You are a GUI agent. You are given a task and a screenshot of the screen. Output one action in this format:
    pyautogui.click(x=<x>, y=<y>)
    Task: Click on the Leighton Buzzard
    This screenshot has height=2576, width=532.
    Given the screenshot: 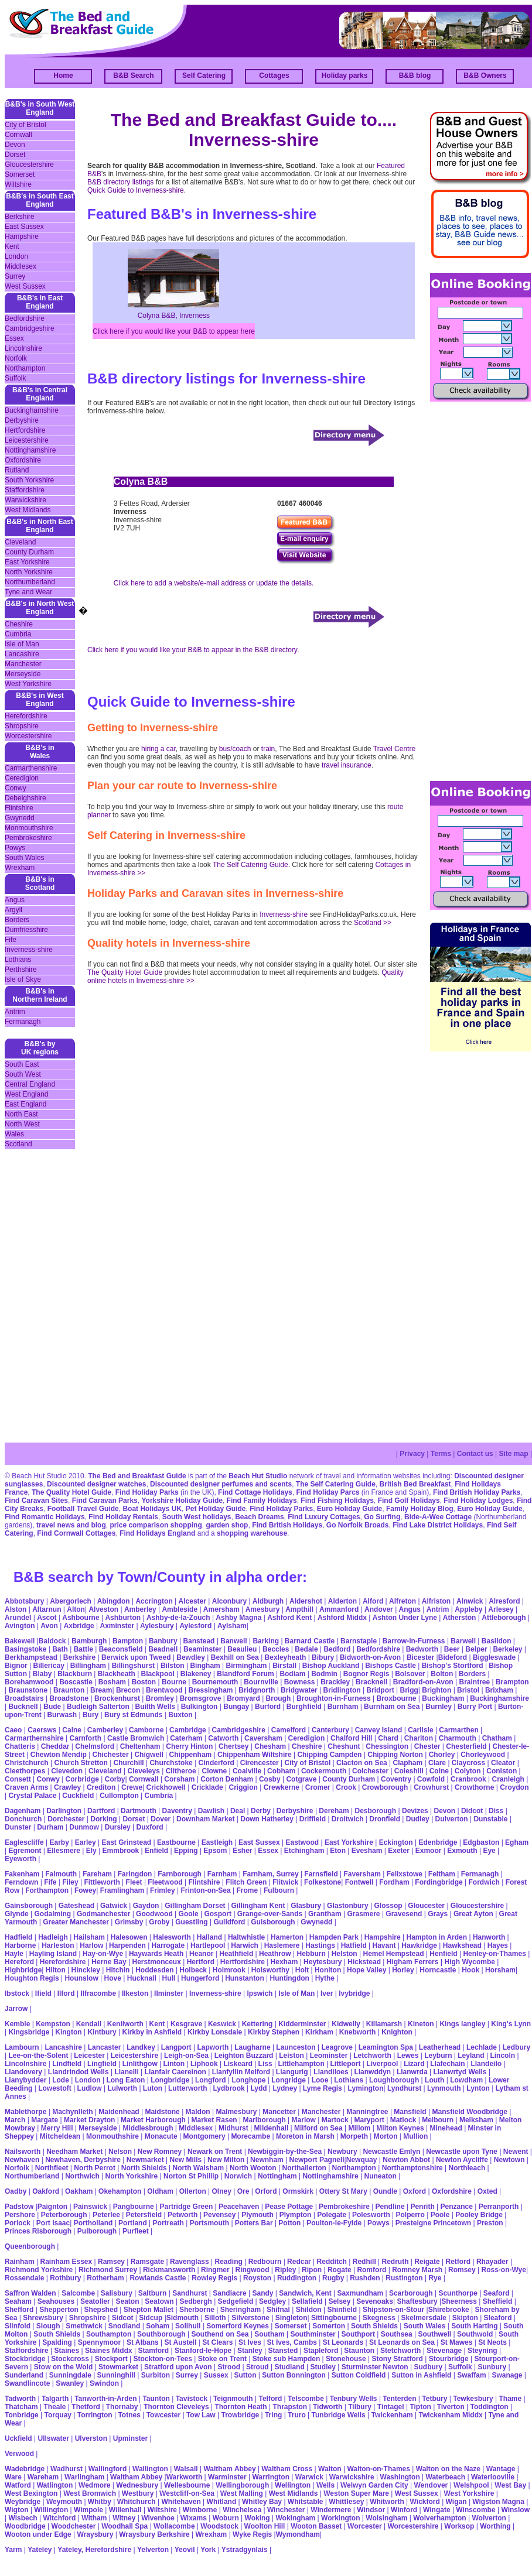 What is the action you would take?
    pyautogui.click(x=244, y=2055)
    